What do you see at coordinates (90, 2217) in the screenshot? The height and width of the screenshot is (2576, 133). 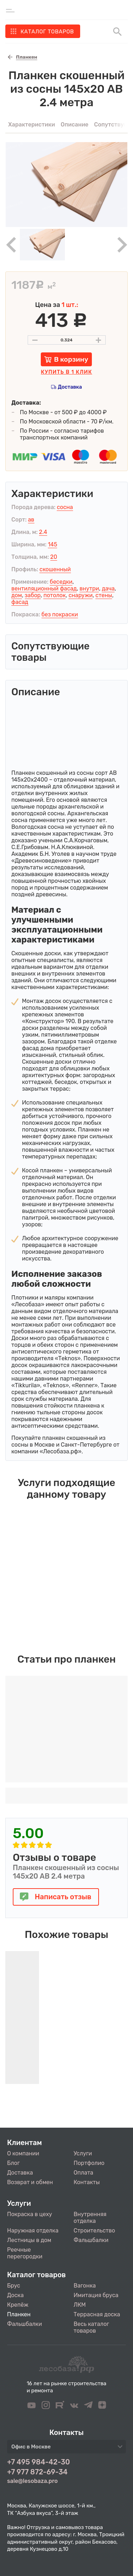 I see `Внутренняя отделка` at bounding box center [90, 2217].